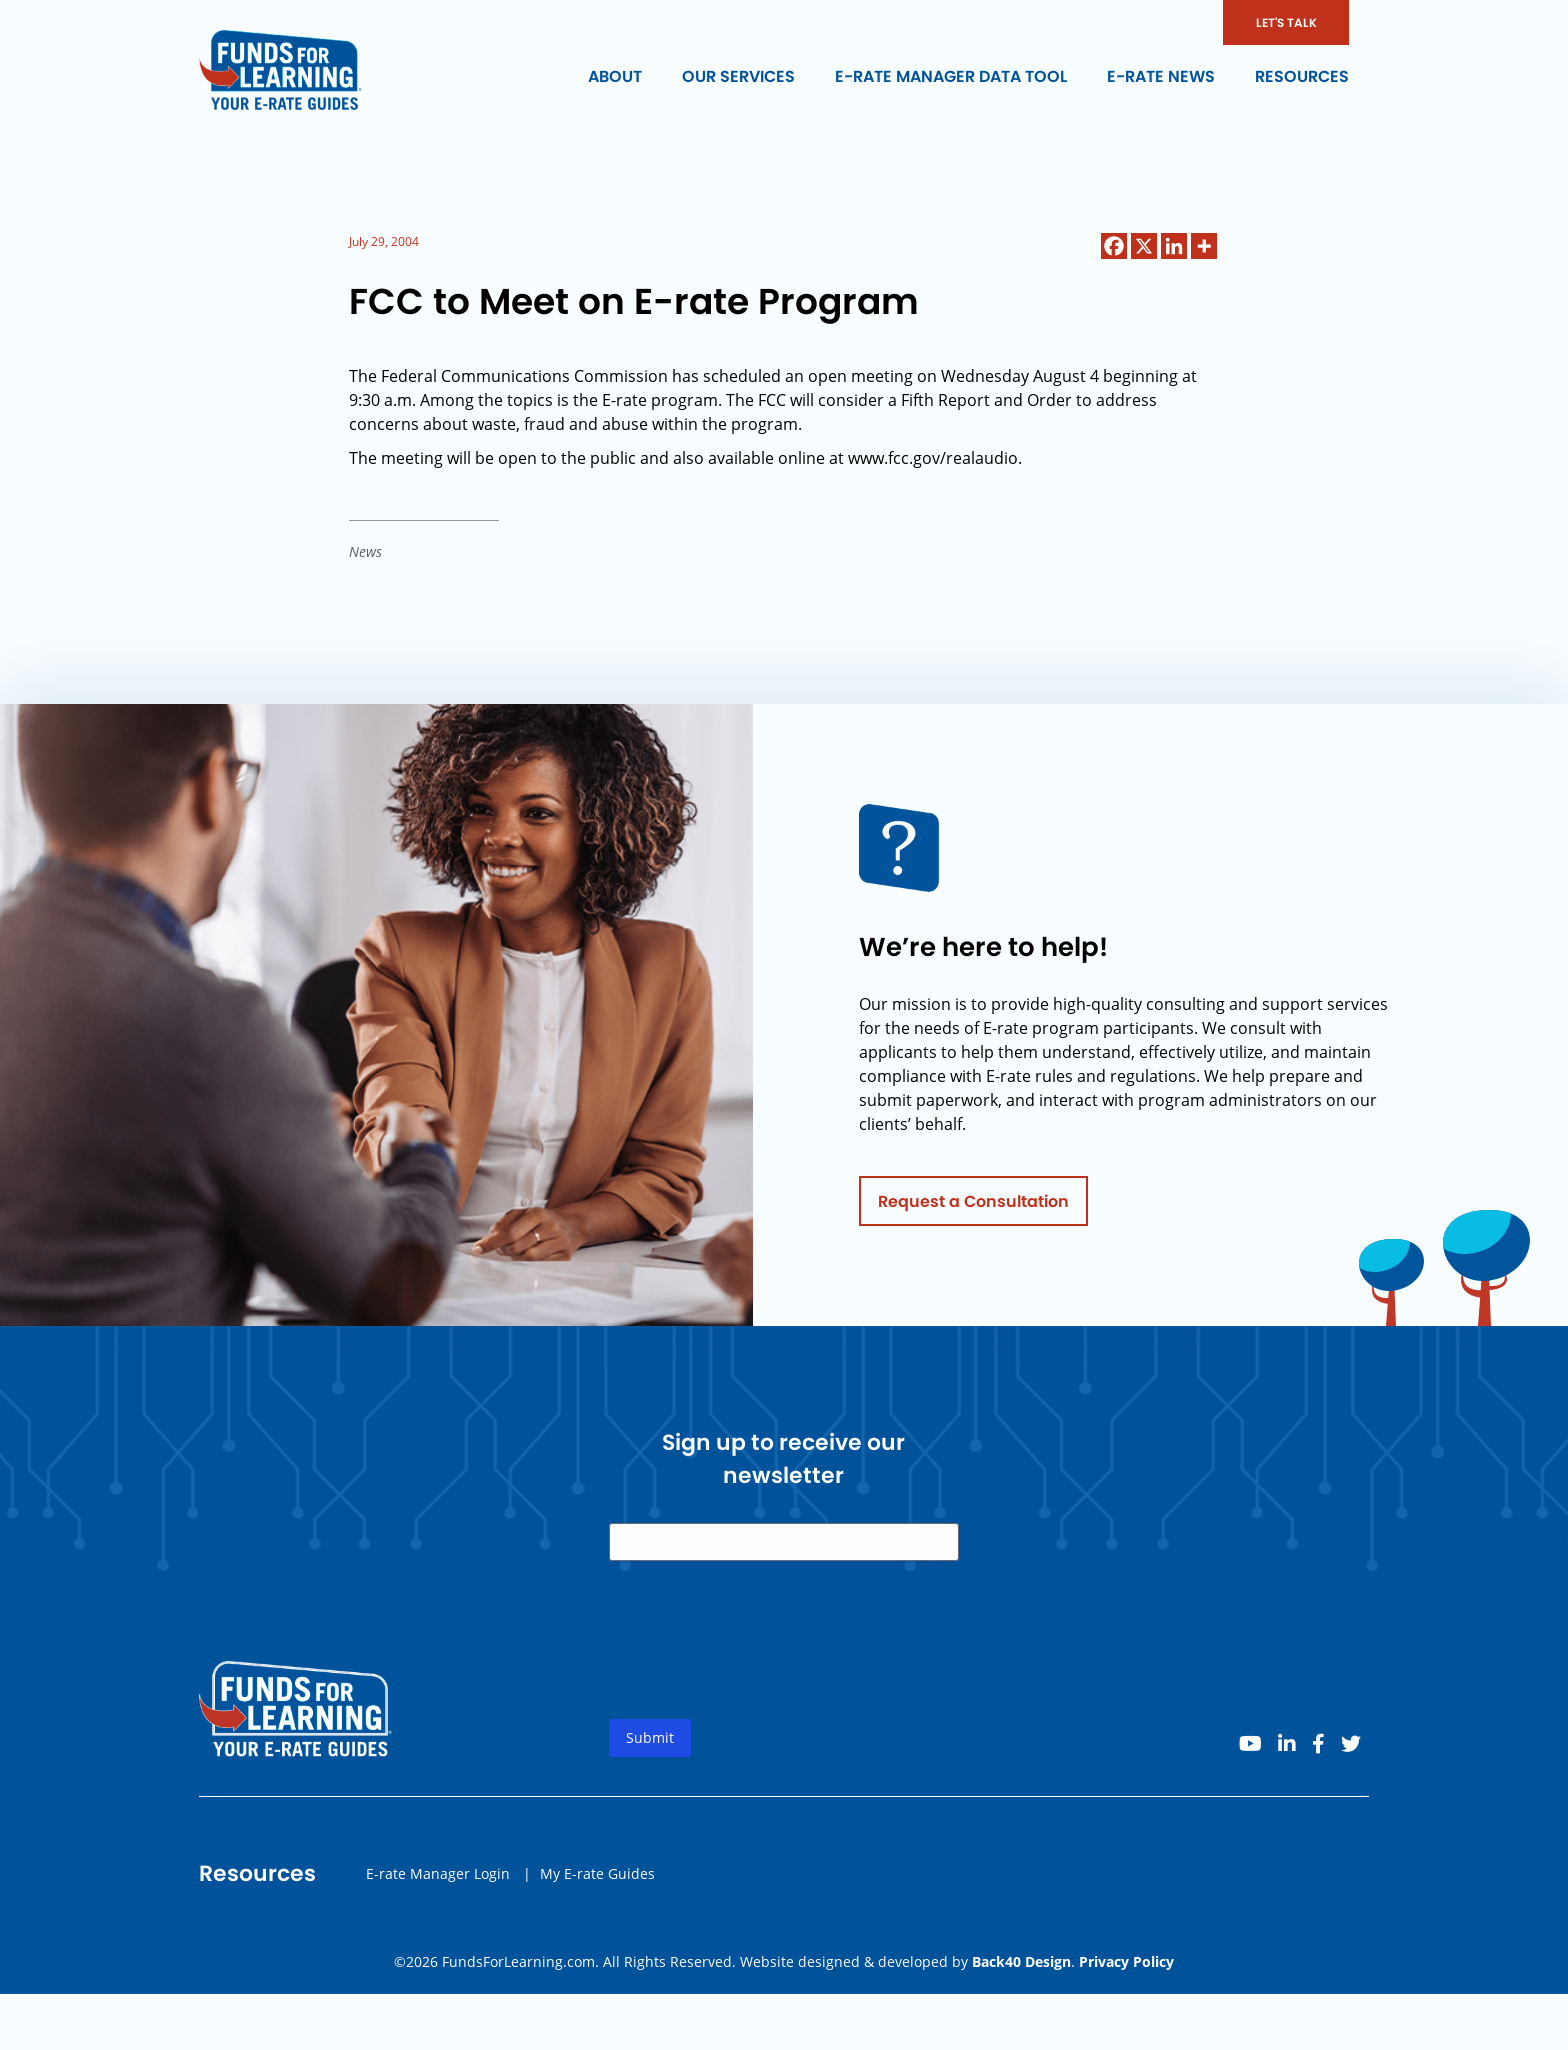  I want to click on LET'S TALK, so click(1286, 22).